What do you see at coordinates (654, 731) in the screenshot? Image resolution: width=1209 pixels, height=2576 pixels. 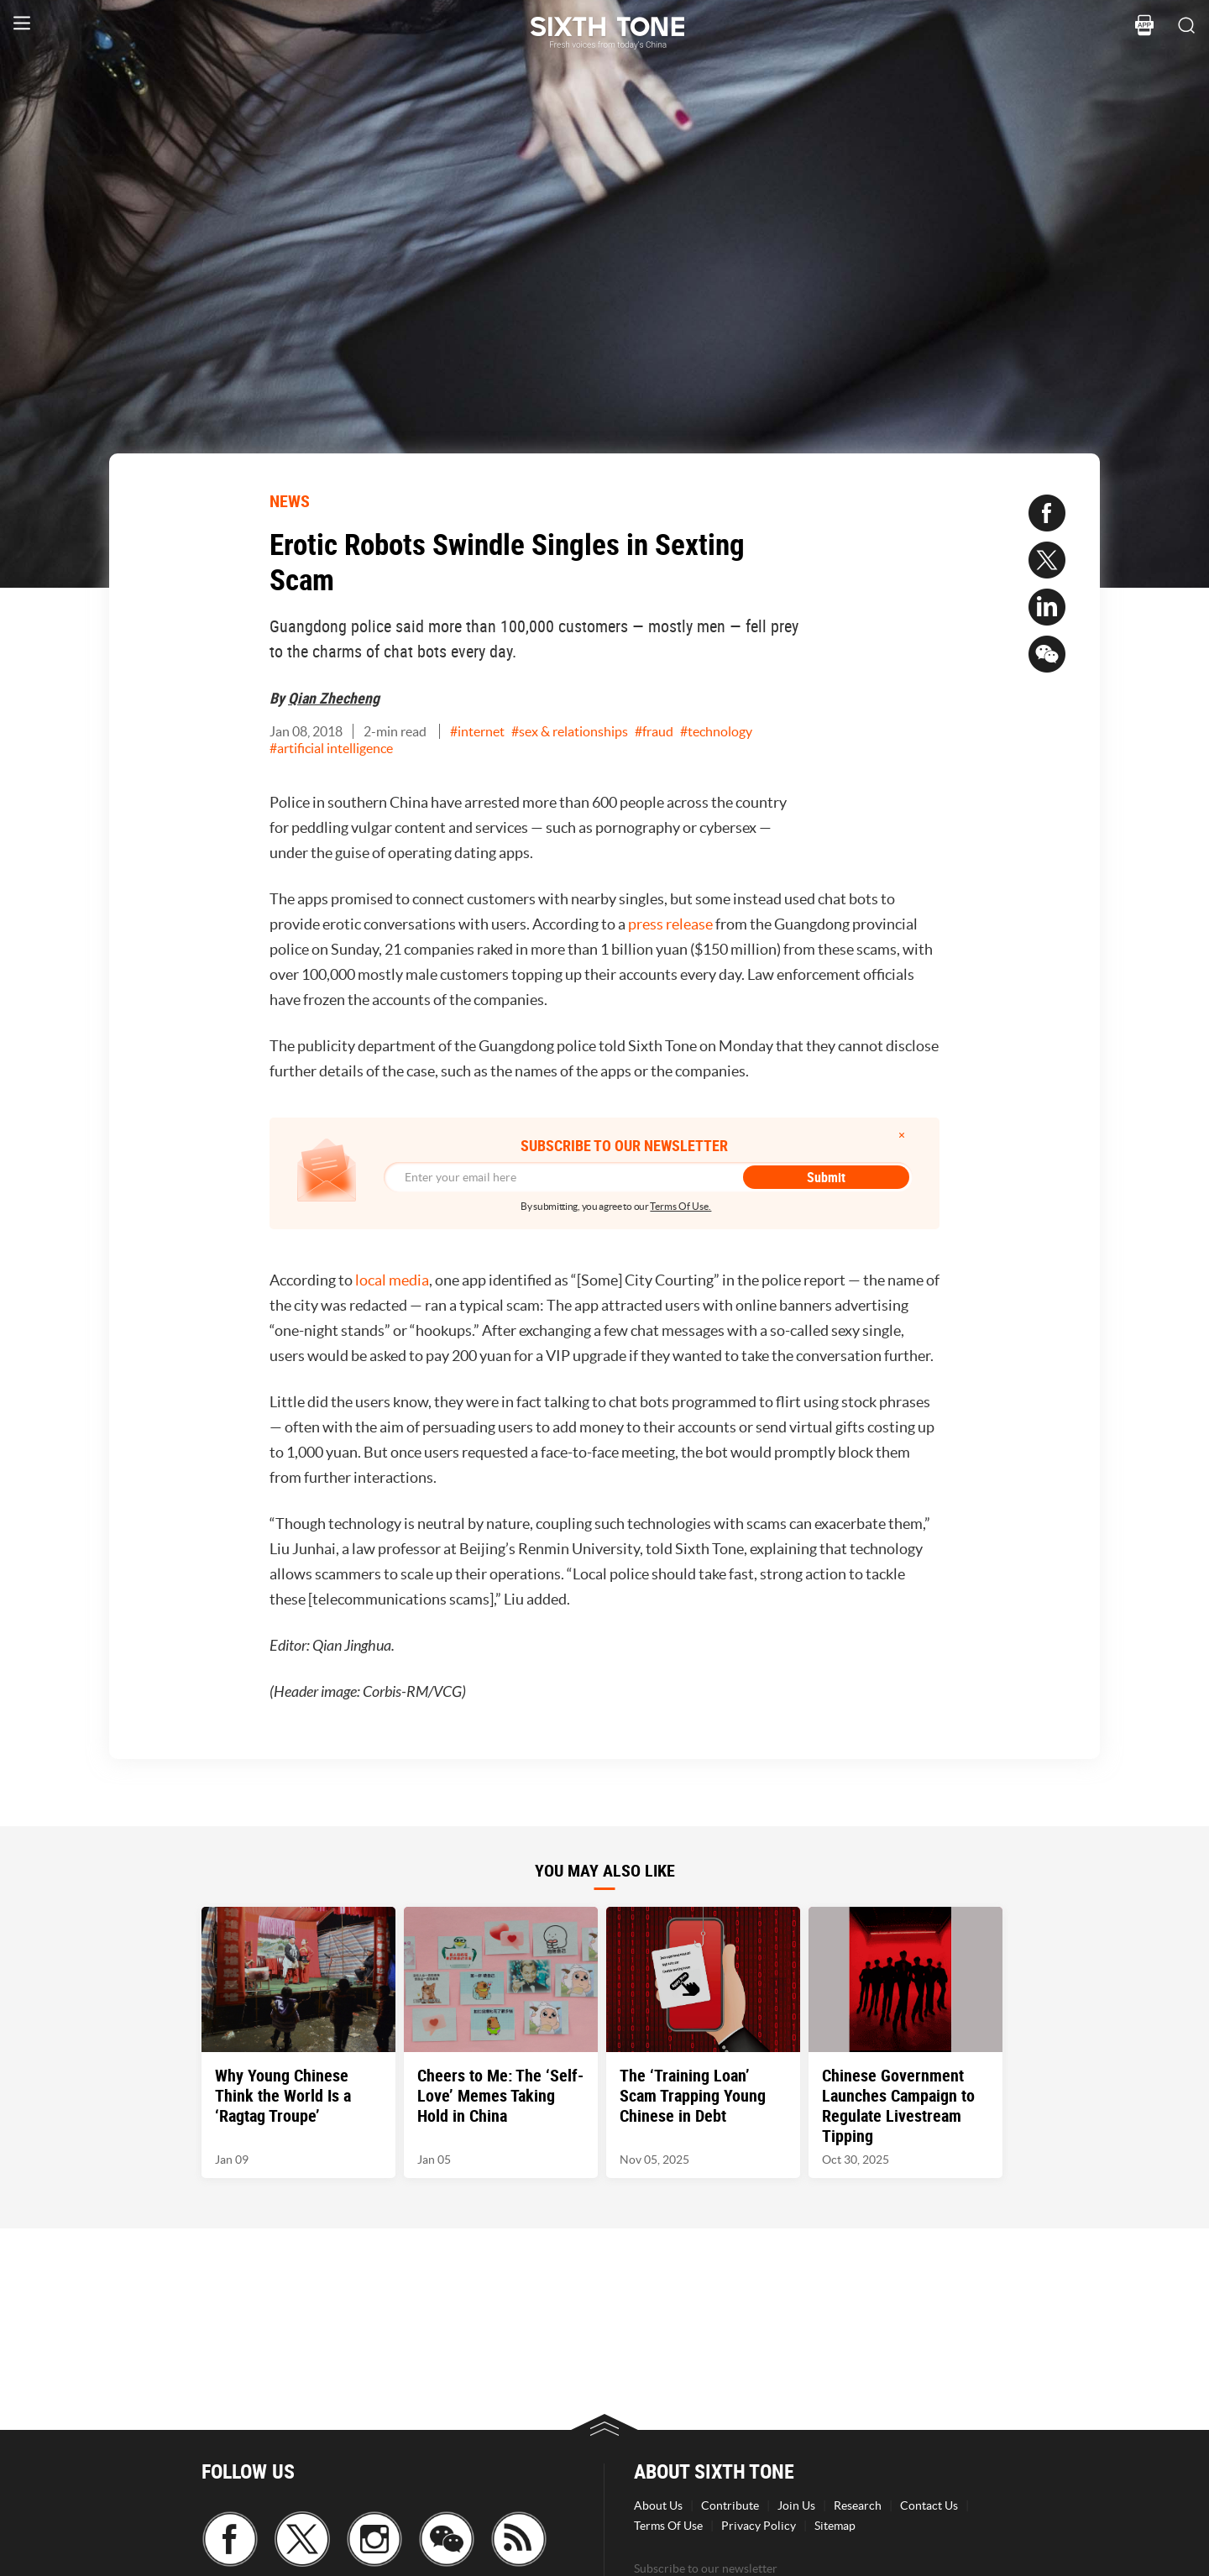 I see `#fraud` at bounding box center [654, 731].